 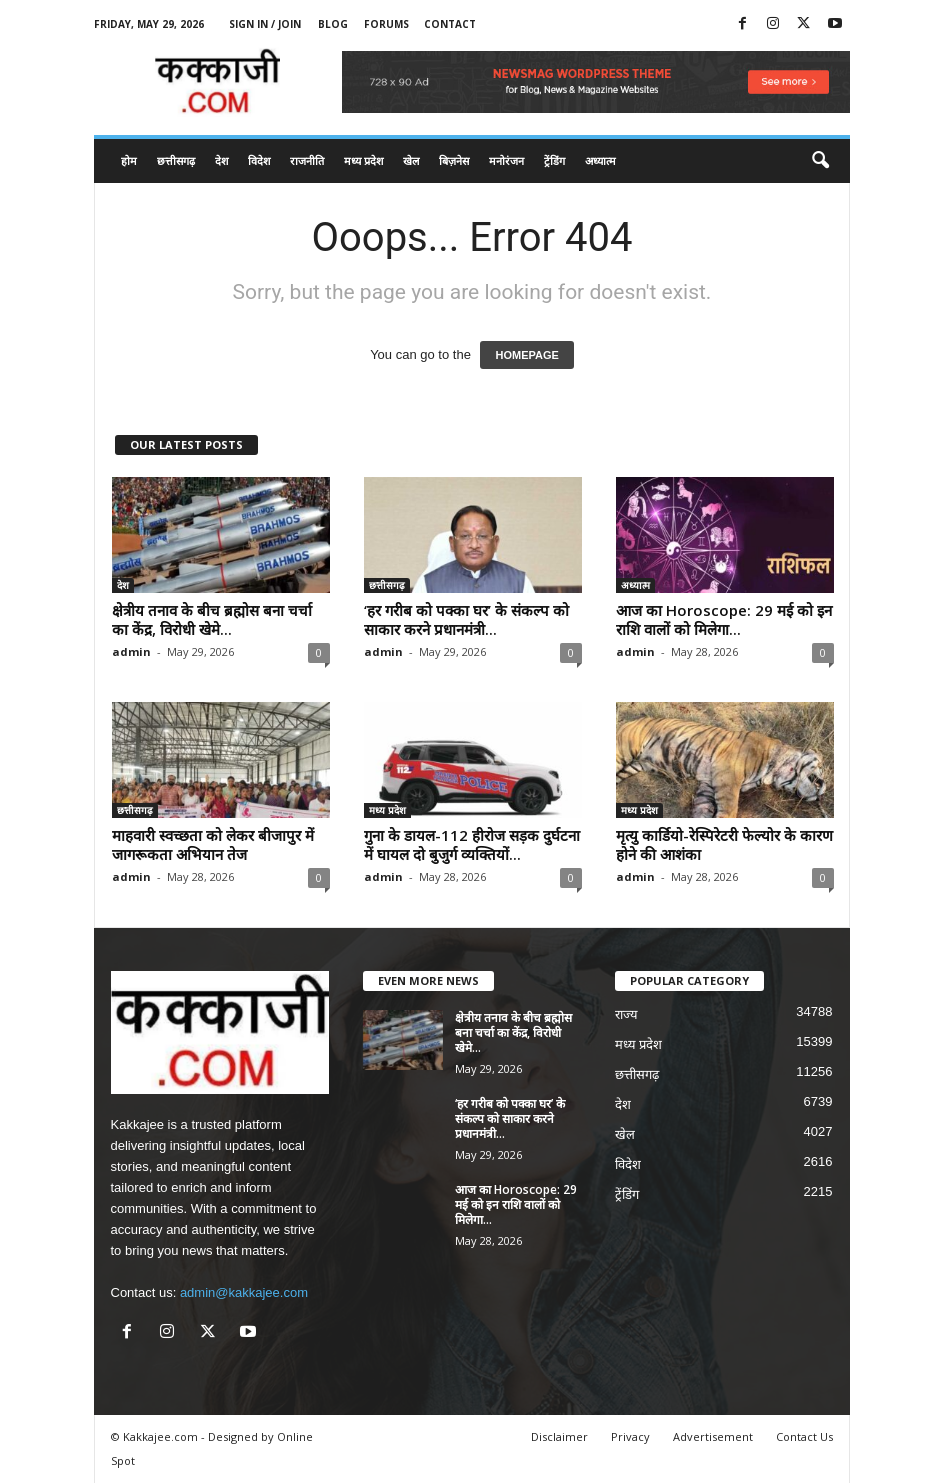 I want to click on राज्य, so click(x=626, y=1014).